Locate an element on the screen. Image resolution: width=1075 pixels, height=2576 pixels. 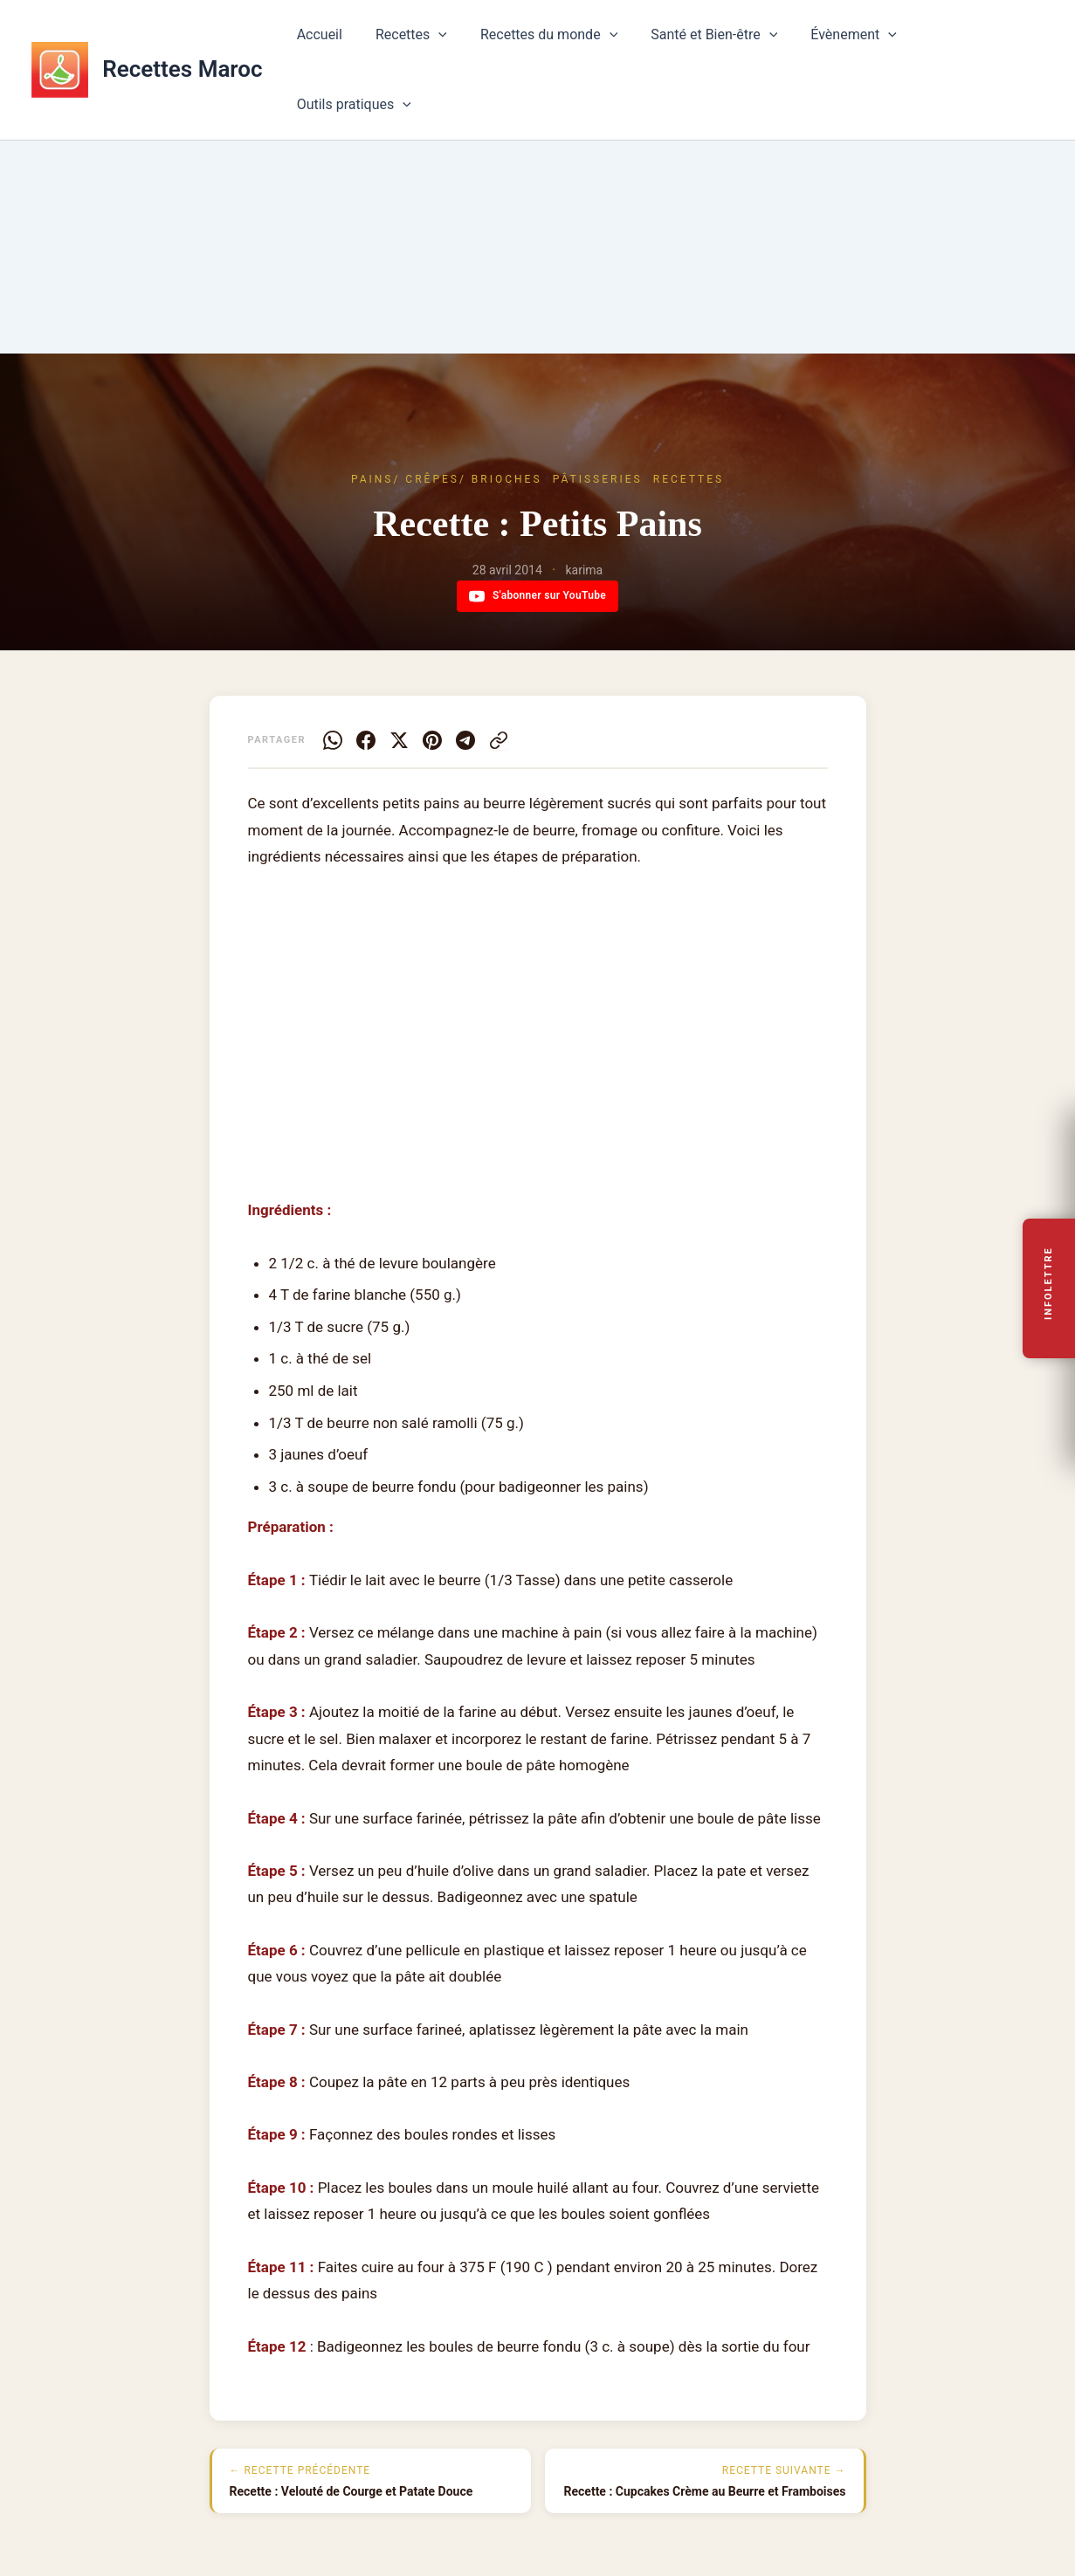
[button] is located at coordinates (445, 42).